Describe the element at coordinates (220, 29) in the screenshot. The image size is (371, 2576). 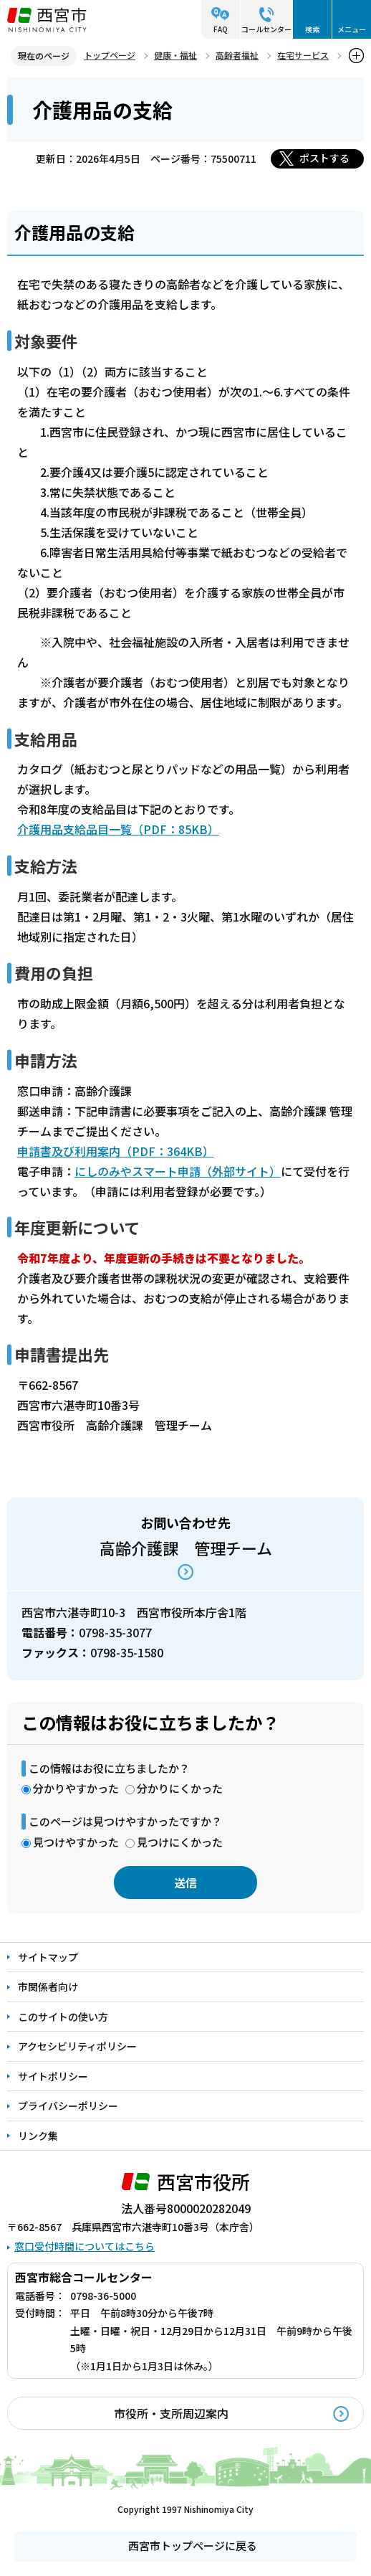
I see `FAQ` at that location.